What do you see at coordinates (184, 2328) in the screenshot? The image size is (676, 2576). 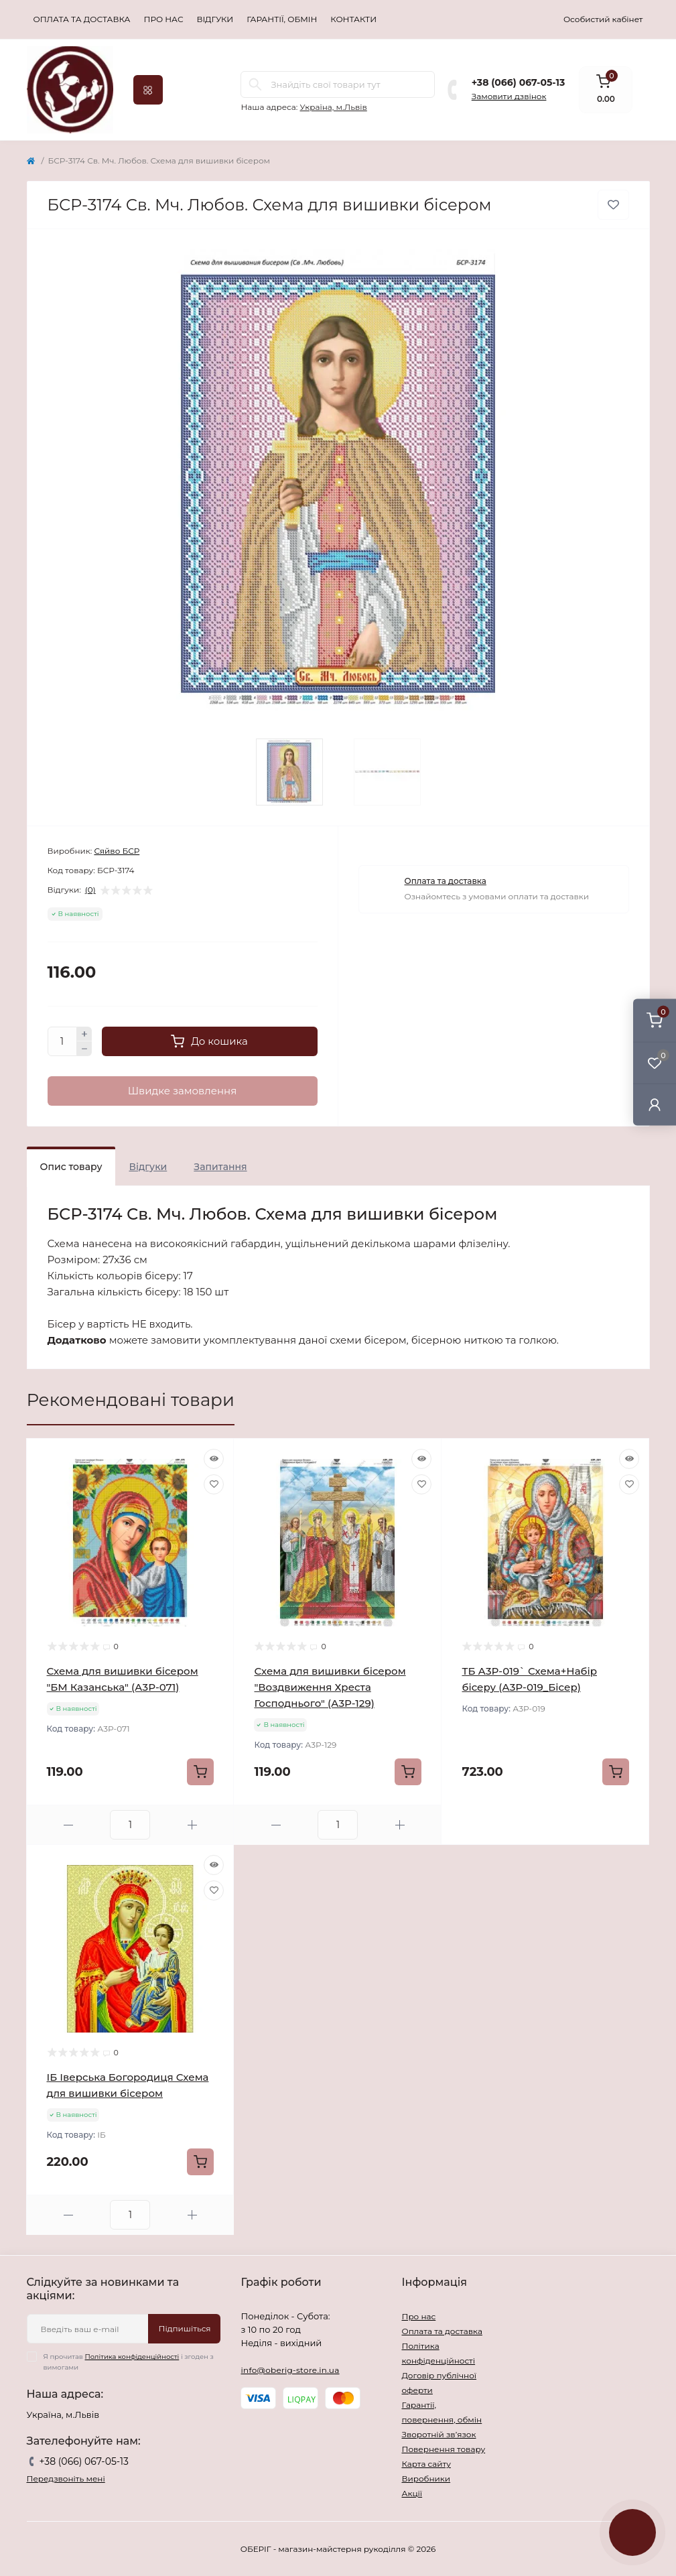 I see `Підпишіться` at bounding box center [184, 2328].